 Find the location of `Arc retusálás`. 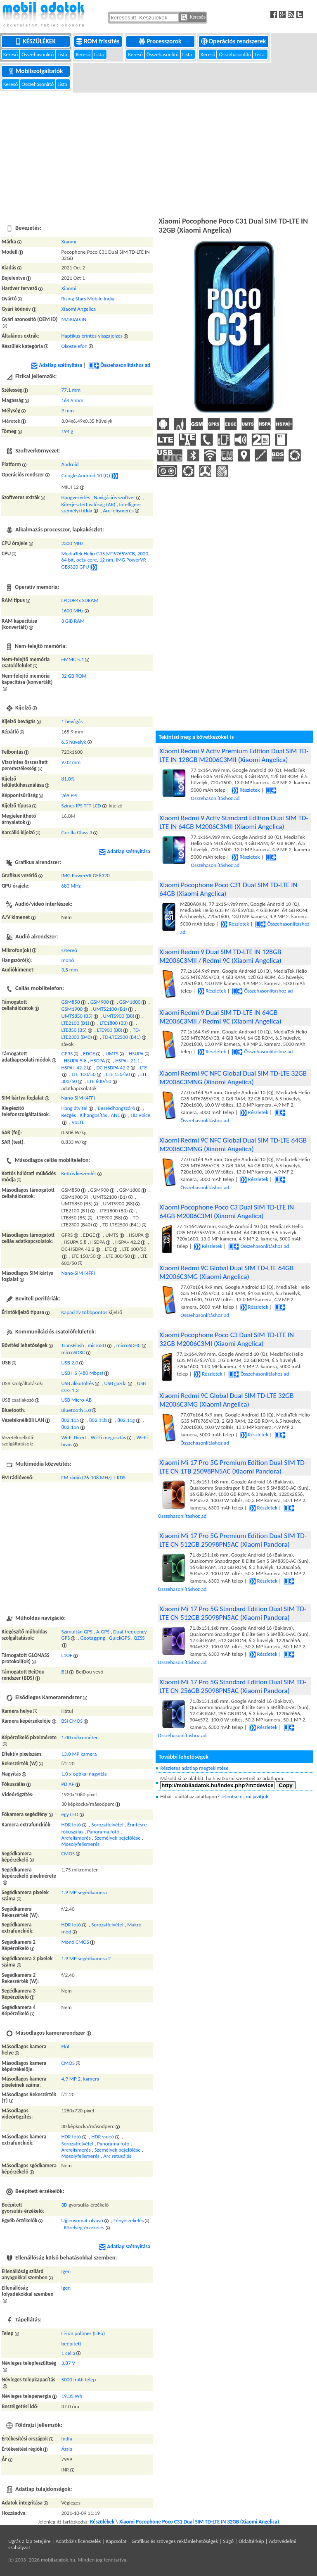

Arc retusálás is located at coordinates (117, 2156).